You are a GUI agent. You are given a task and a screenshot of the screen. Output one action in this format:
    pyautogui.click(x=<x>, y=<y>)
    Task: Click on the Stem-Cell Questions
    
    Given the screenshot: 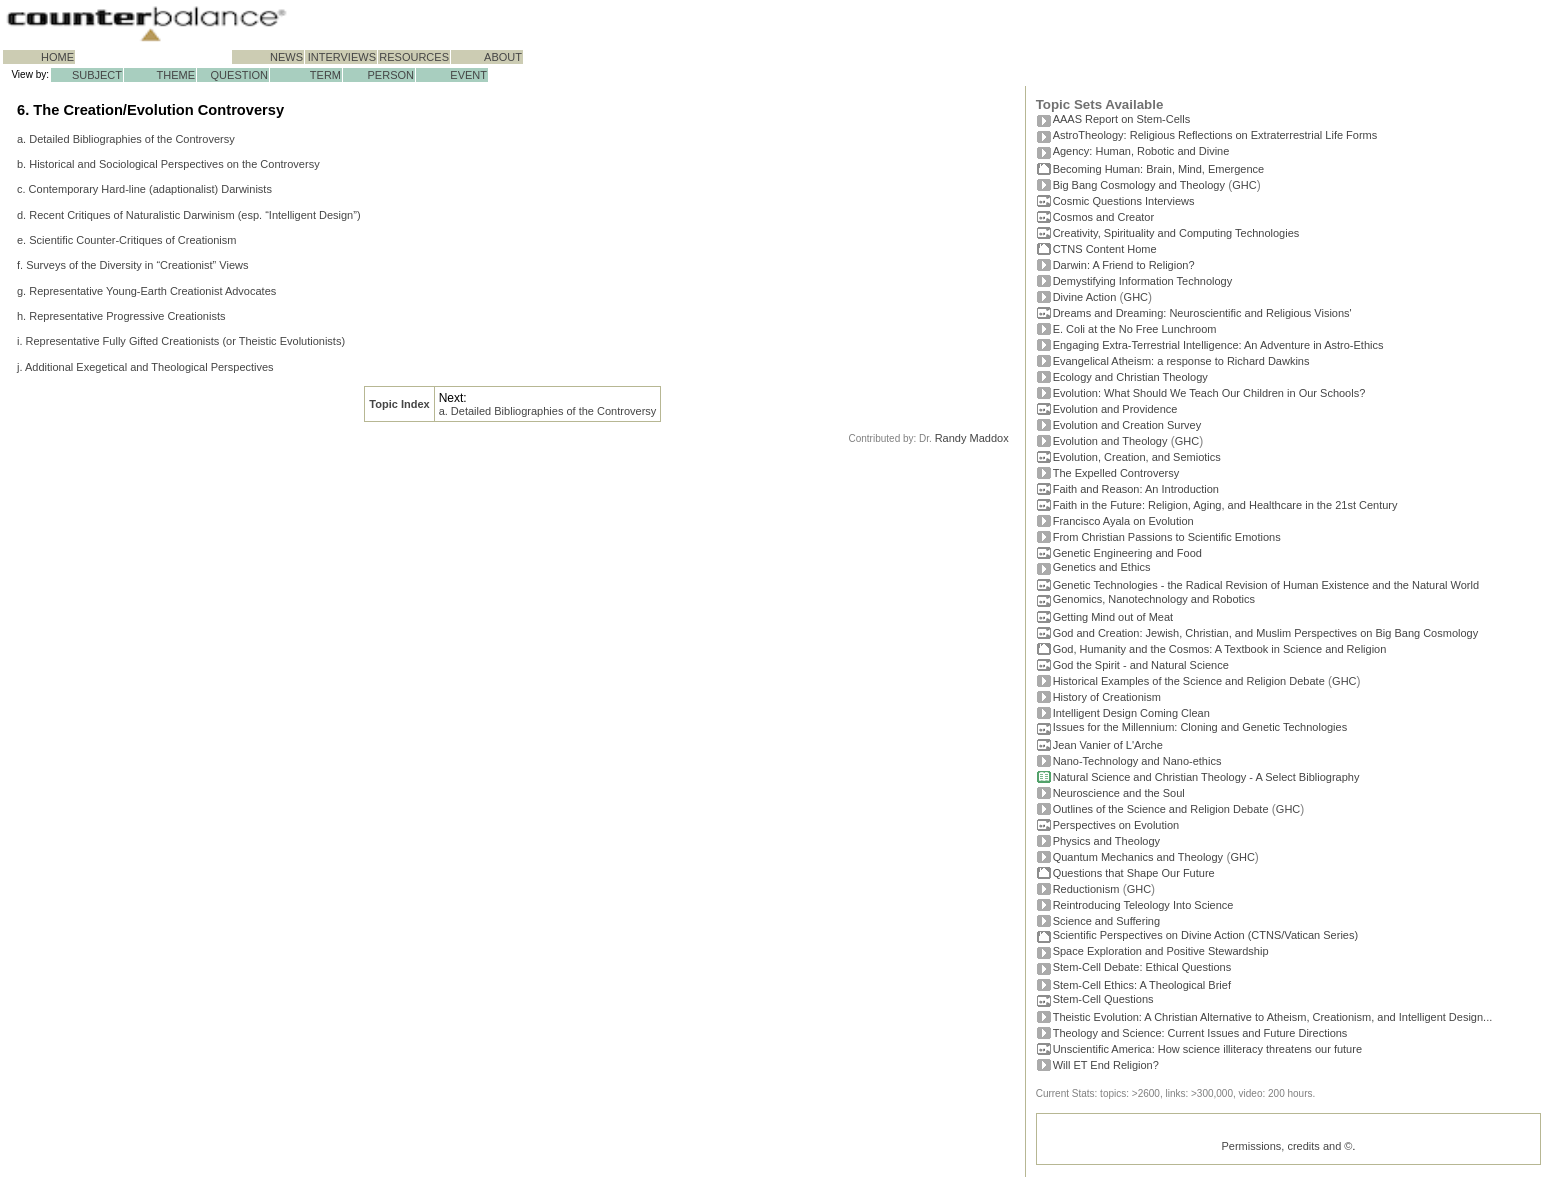 What is the action you would take?
    pyautogui.click(x=1103, y=999)
    